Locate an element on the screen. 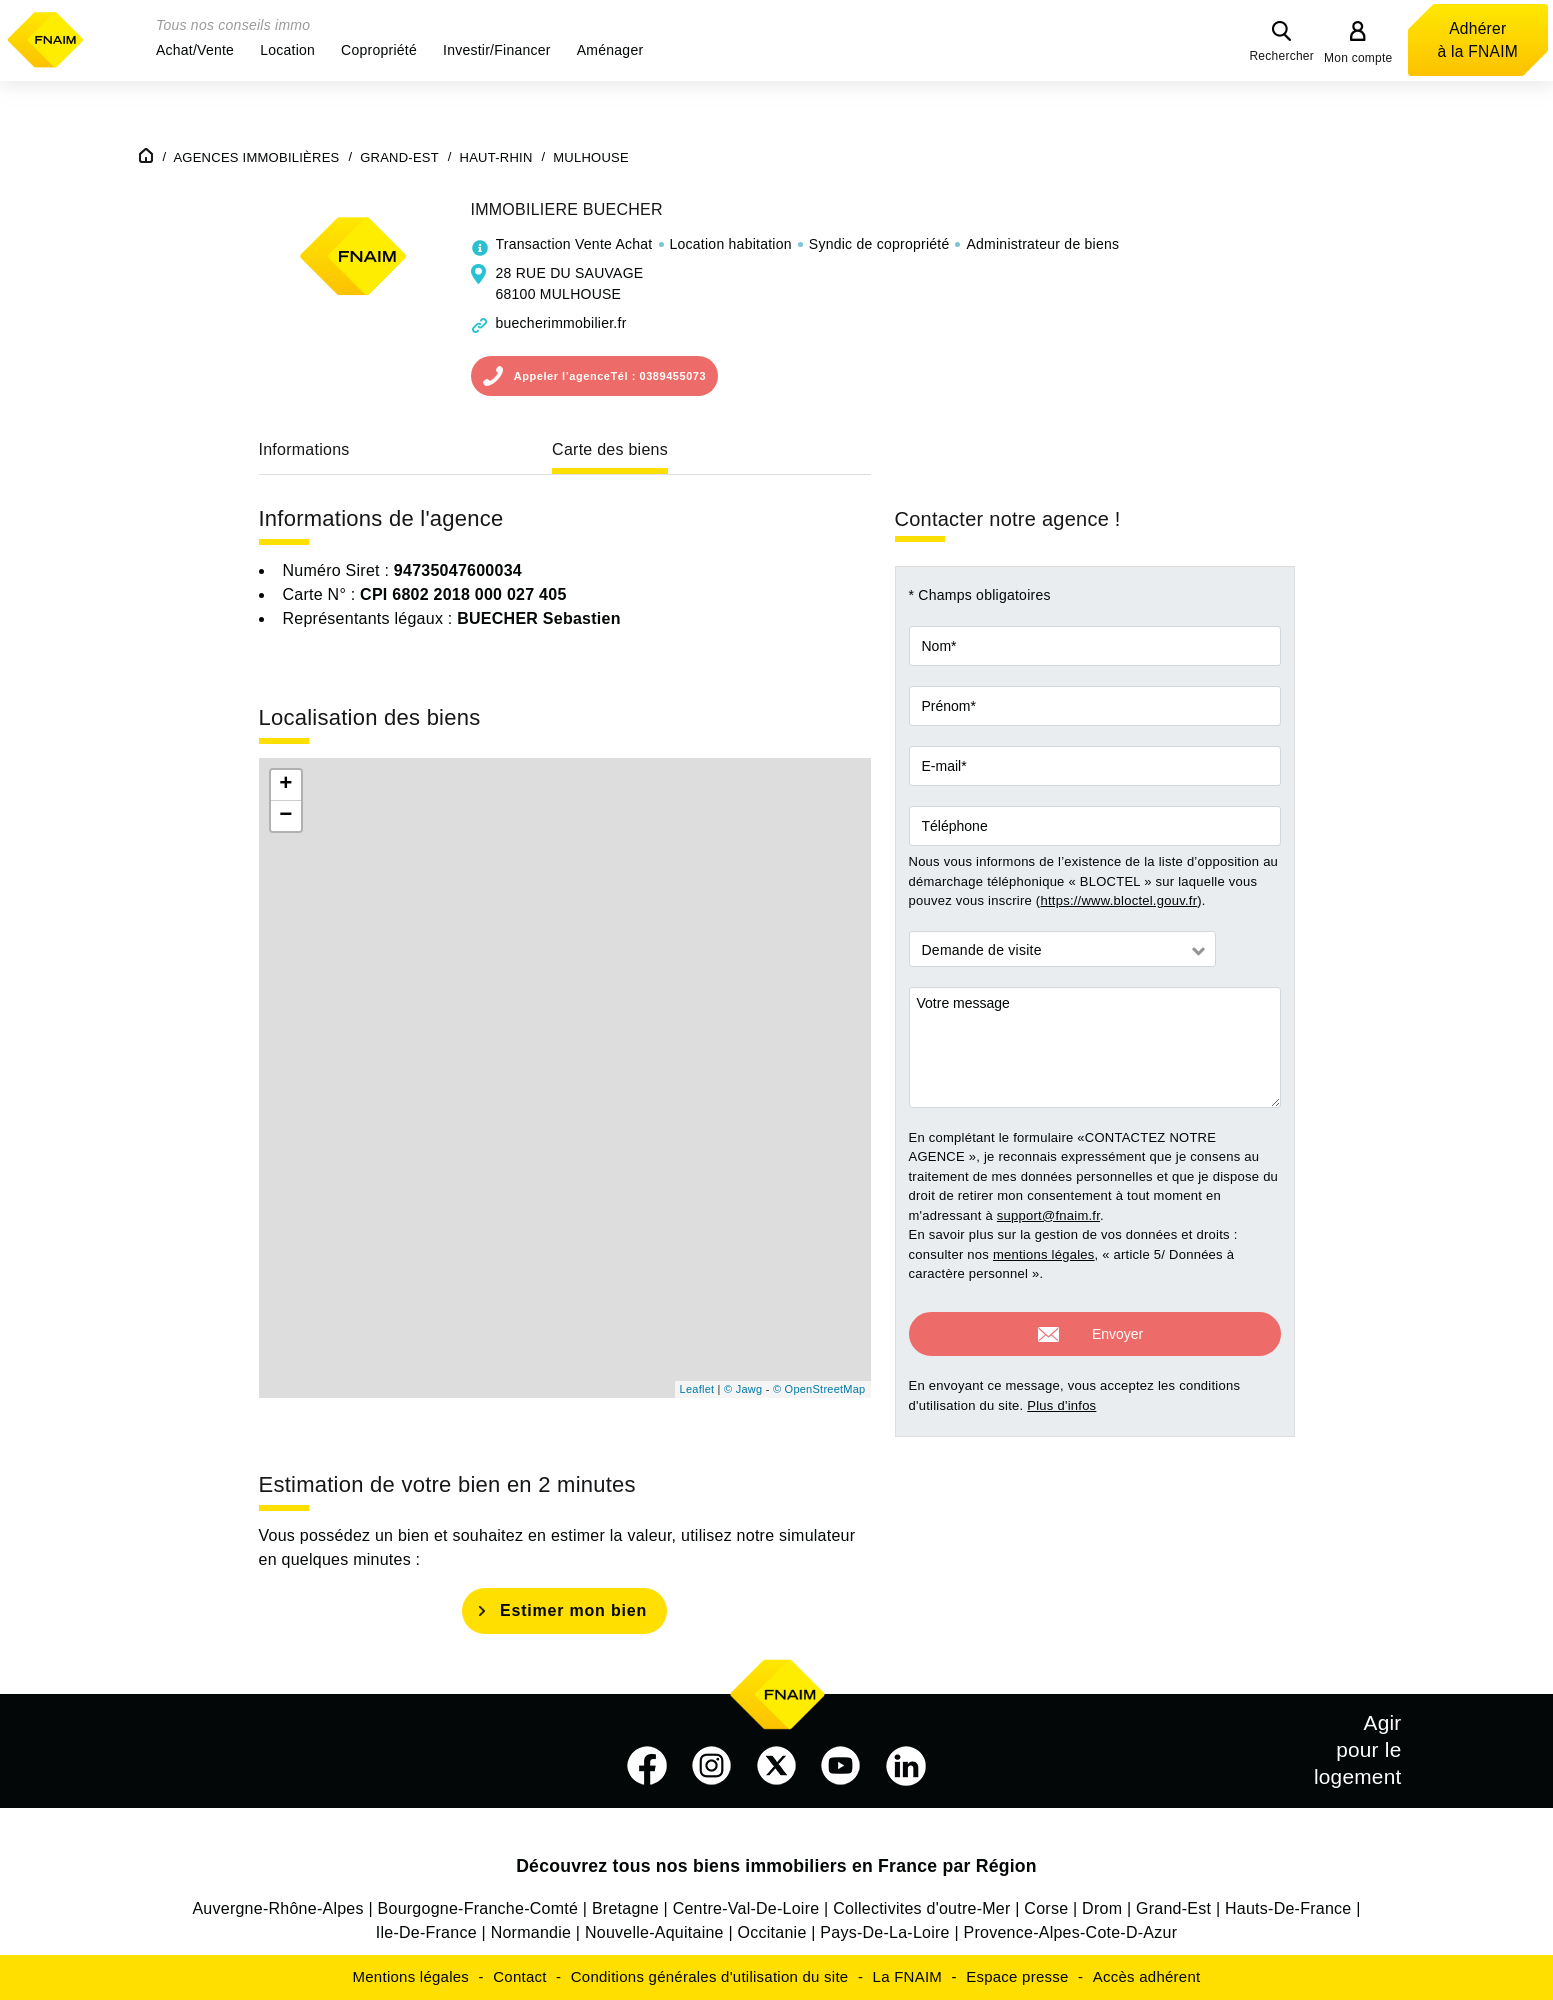 The image size is (1553, 2000). Contact is located at coordinates (519, 1976).